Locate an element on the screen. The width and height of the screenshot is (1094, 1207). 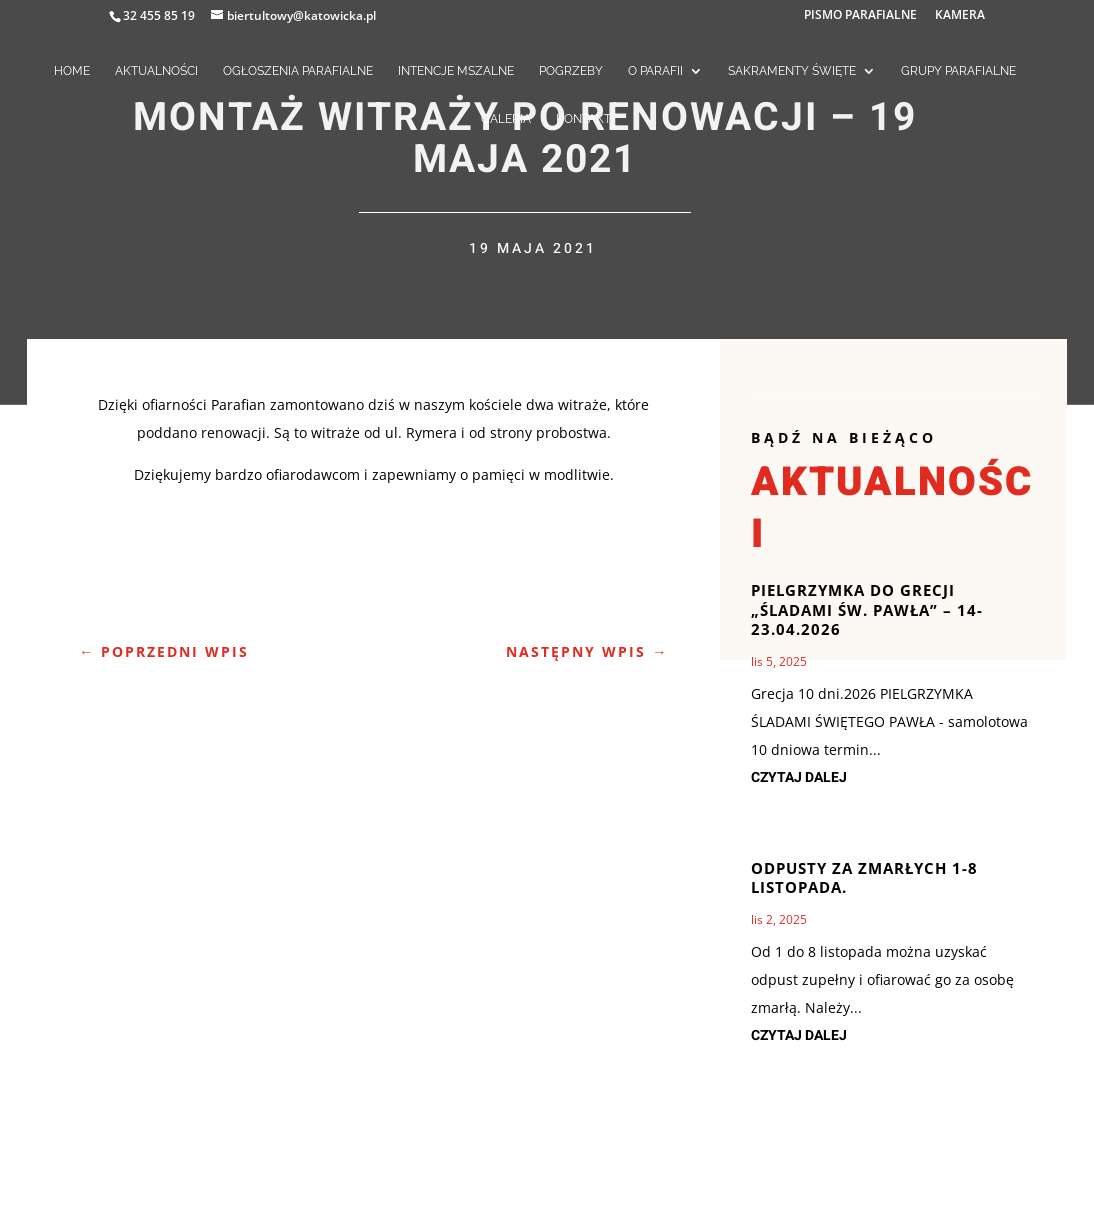
czytaj dalej is located at coordinates (799, 777).